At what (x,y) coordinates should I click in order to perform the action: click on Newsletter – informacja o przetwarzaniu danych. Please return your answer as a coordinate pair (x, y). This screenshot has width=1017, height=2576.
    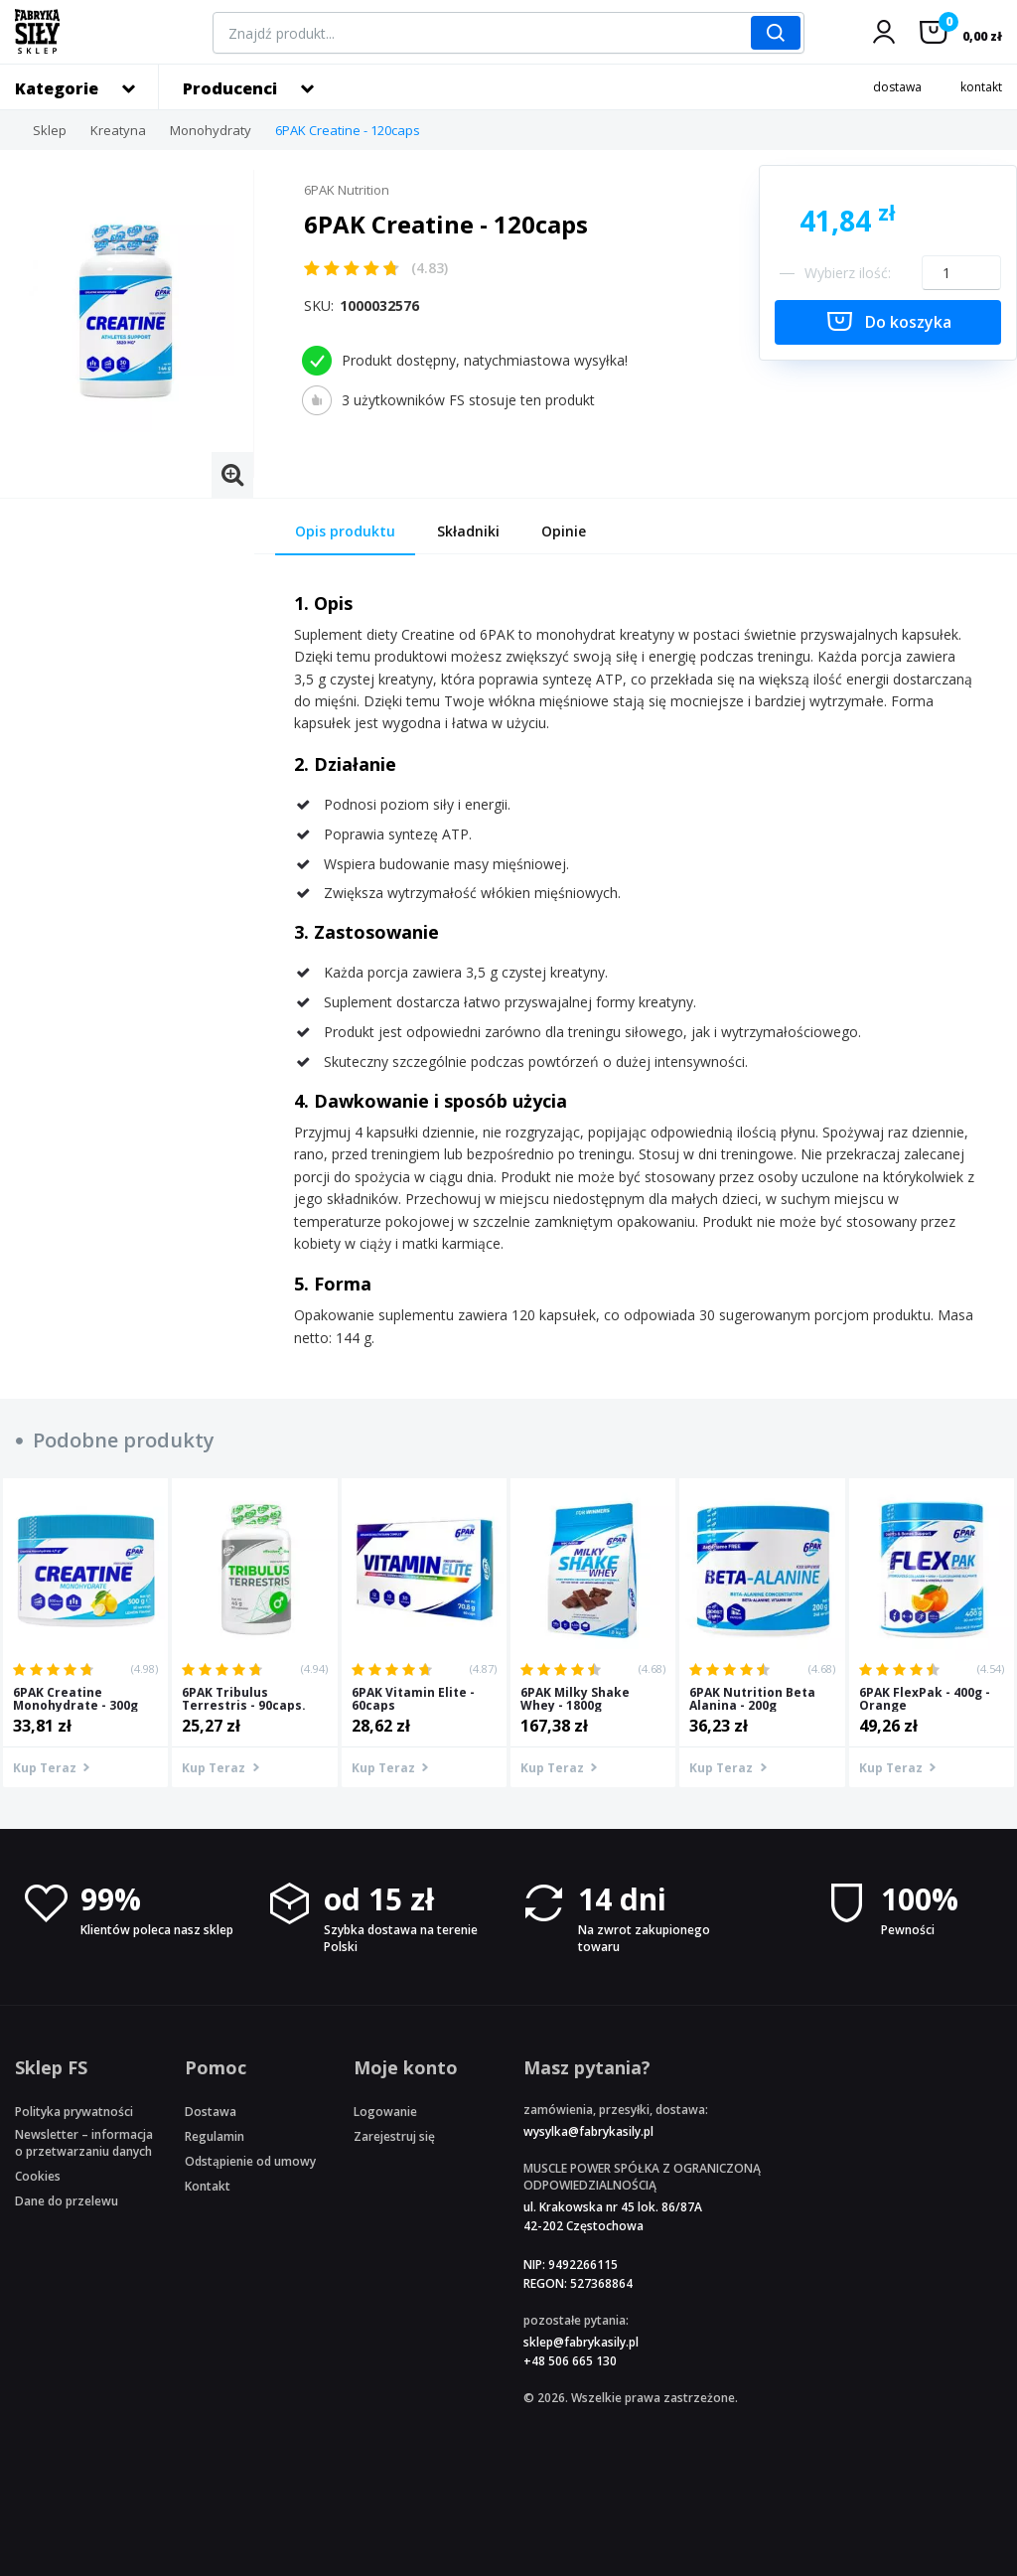
    Looking at the image, I should click on (84, 2143).